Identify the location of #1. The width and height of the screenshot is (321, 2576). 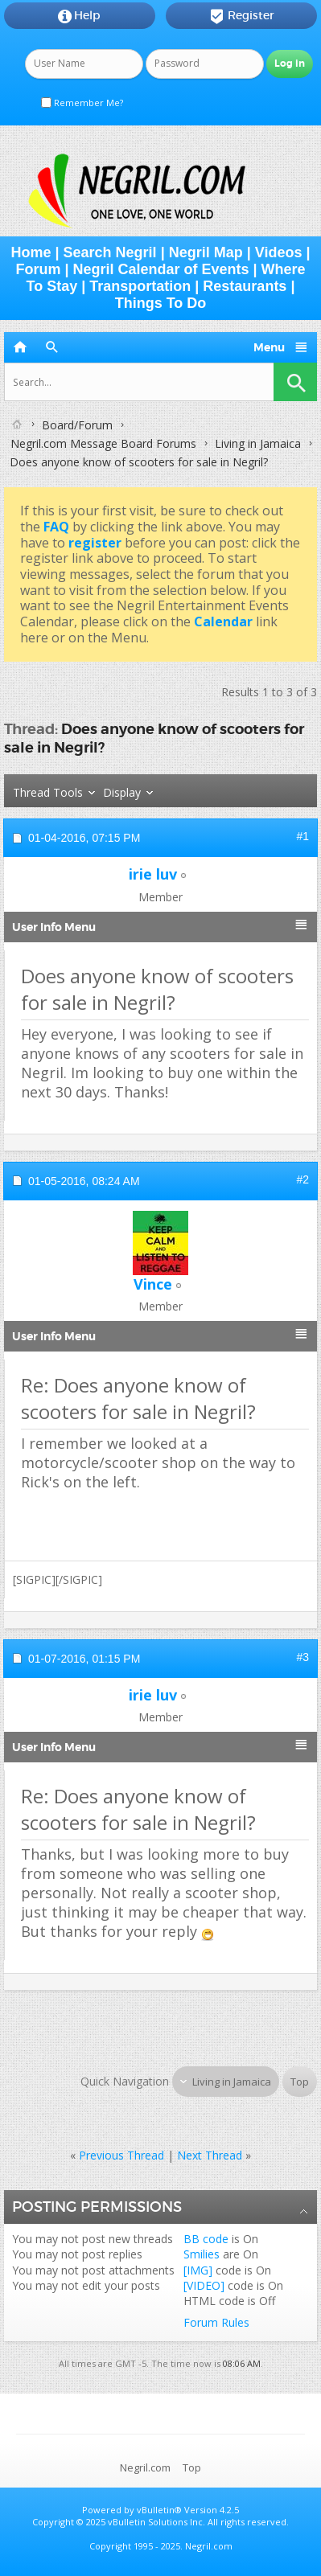
(302, 836).